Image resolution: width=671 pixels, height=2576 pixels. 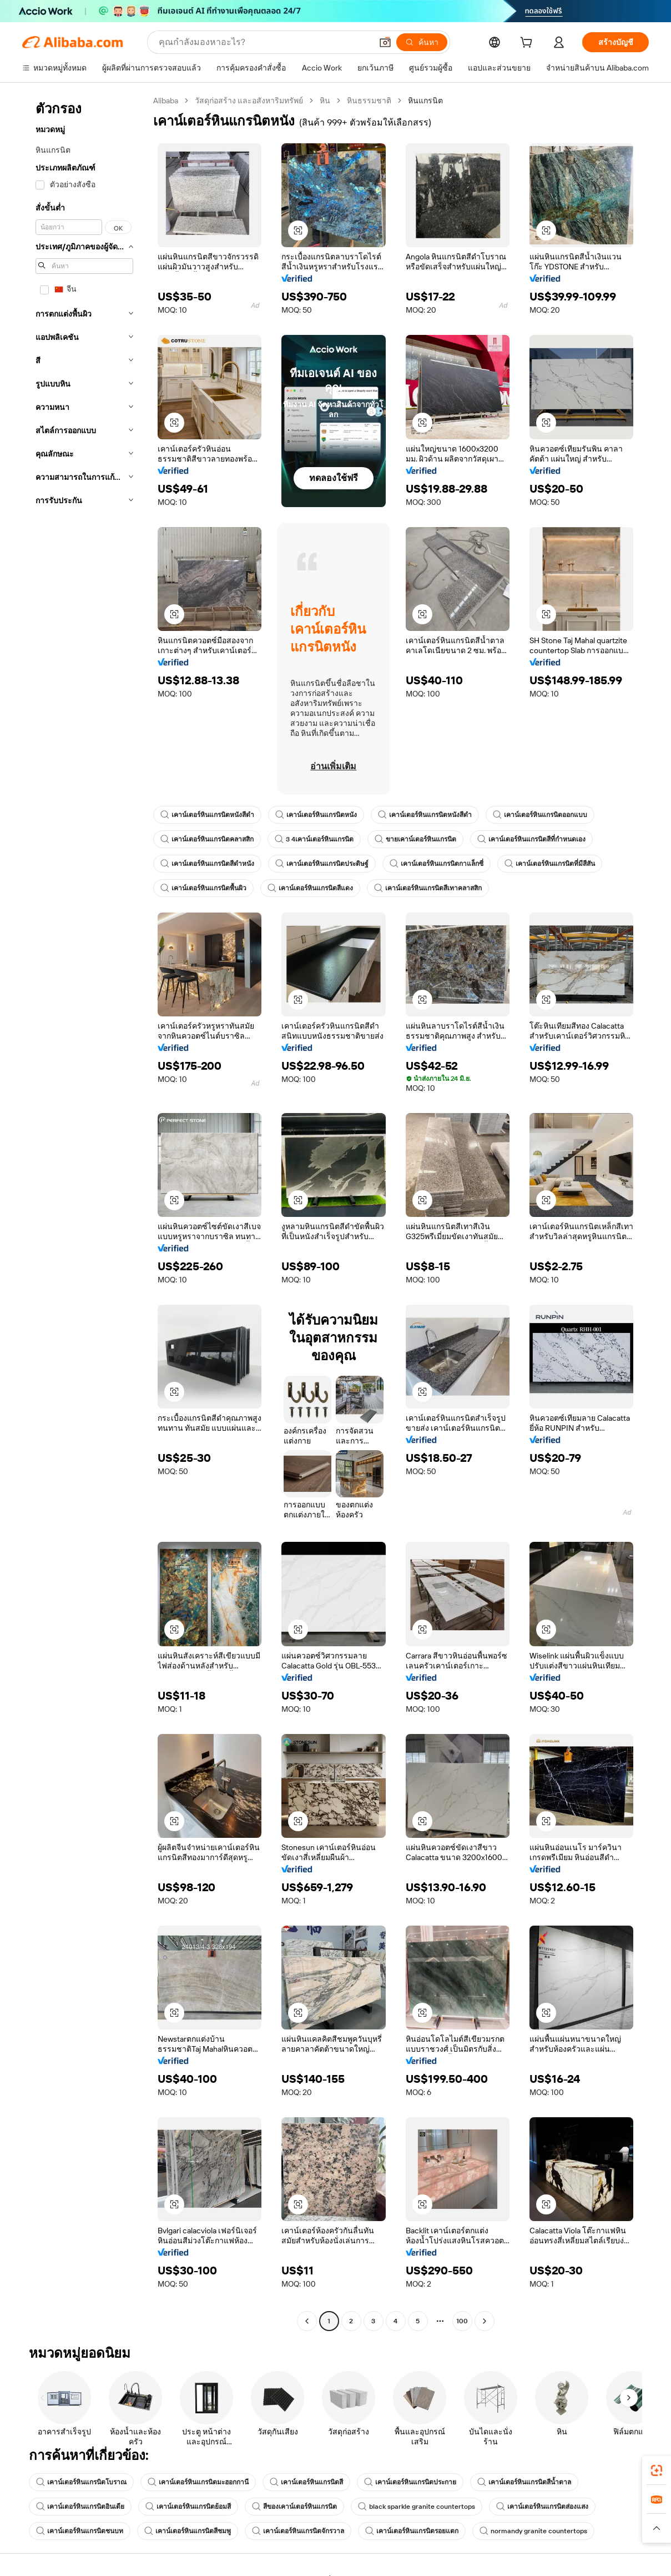 What do you see at coordinates (294, 2506) in the screenshot?
I see `สีของเคาน์เตอร์หินแกรนิต` at bounding box center [294, 2506].